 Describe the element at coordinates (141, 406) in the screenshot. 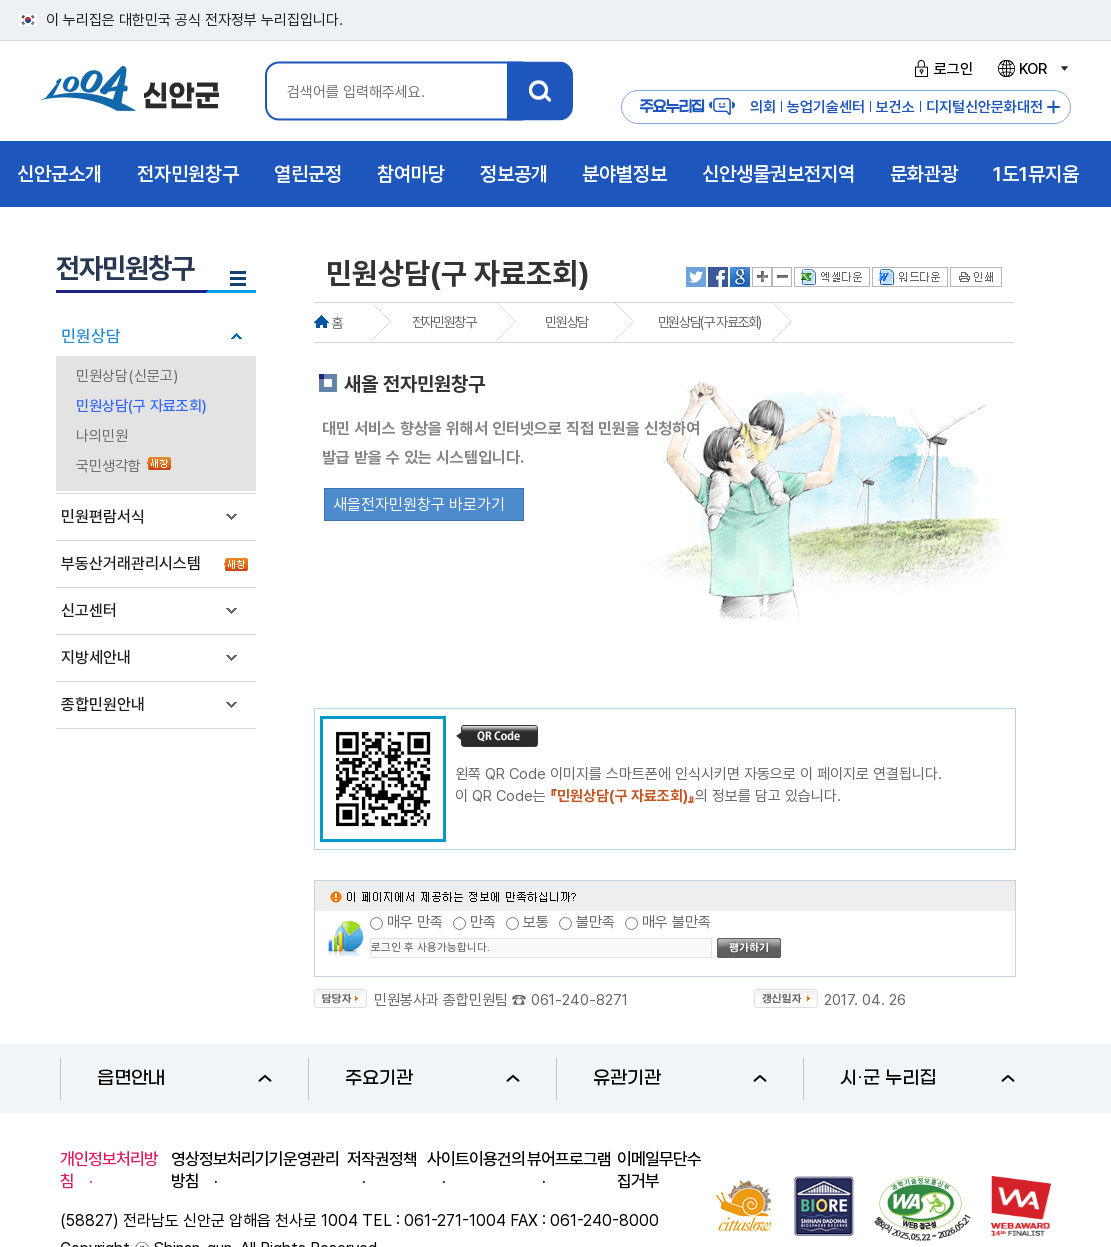

I see `민원상담(구 자료조회)` at that location.